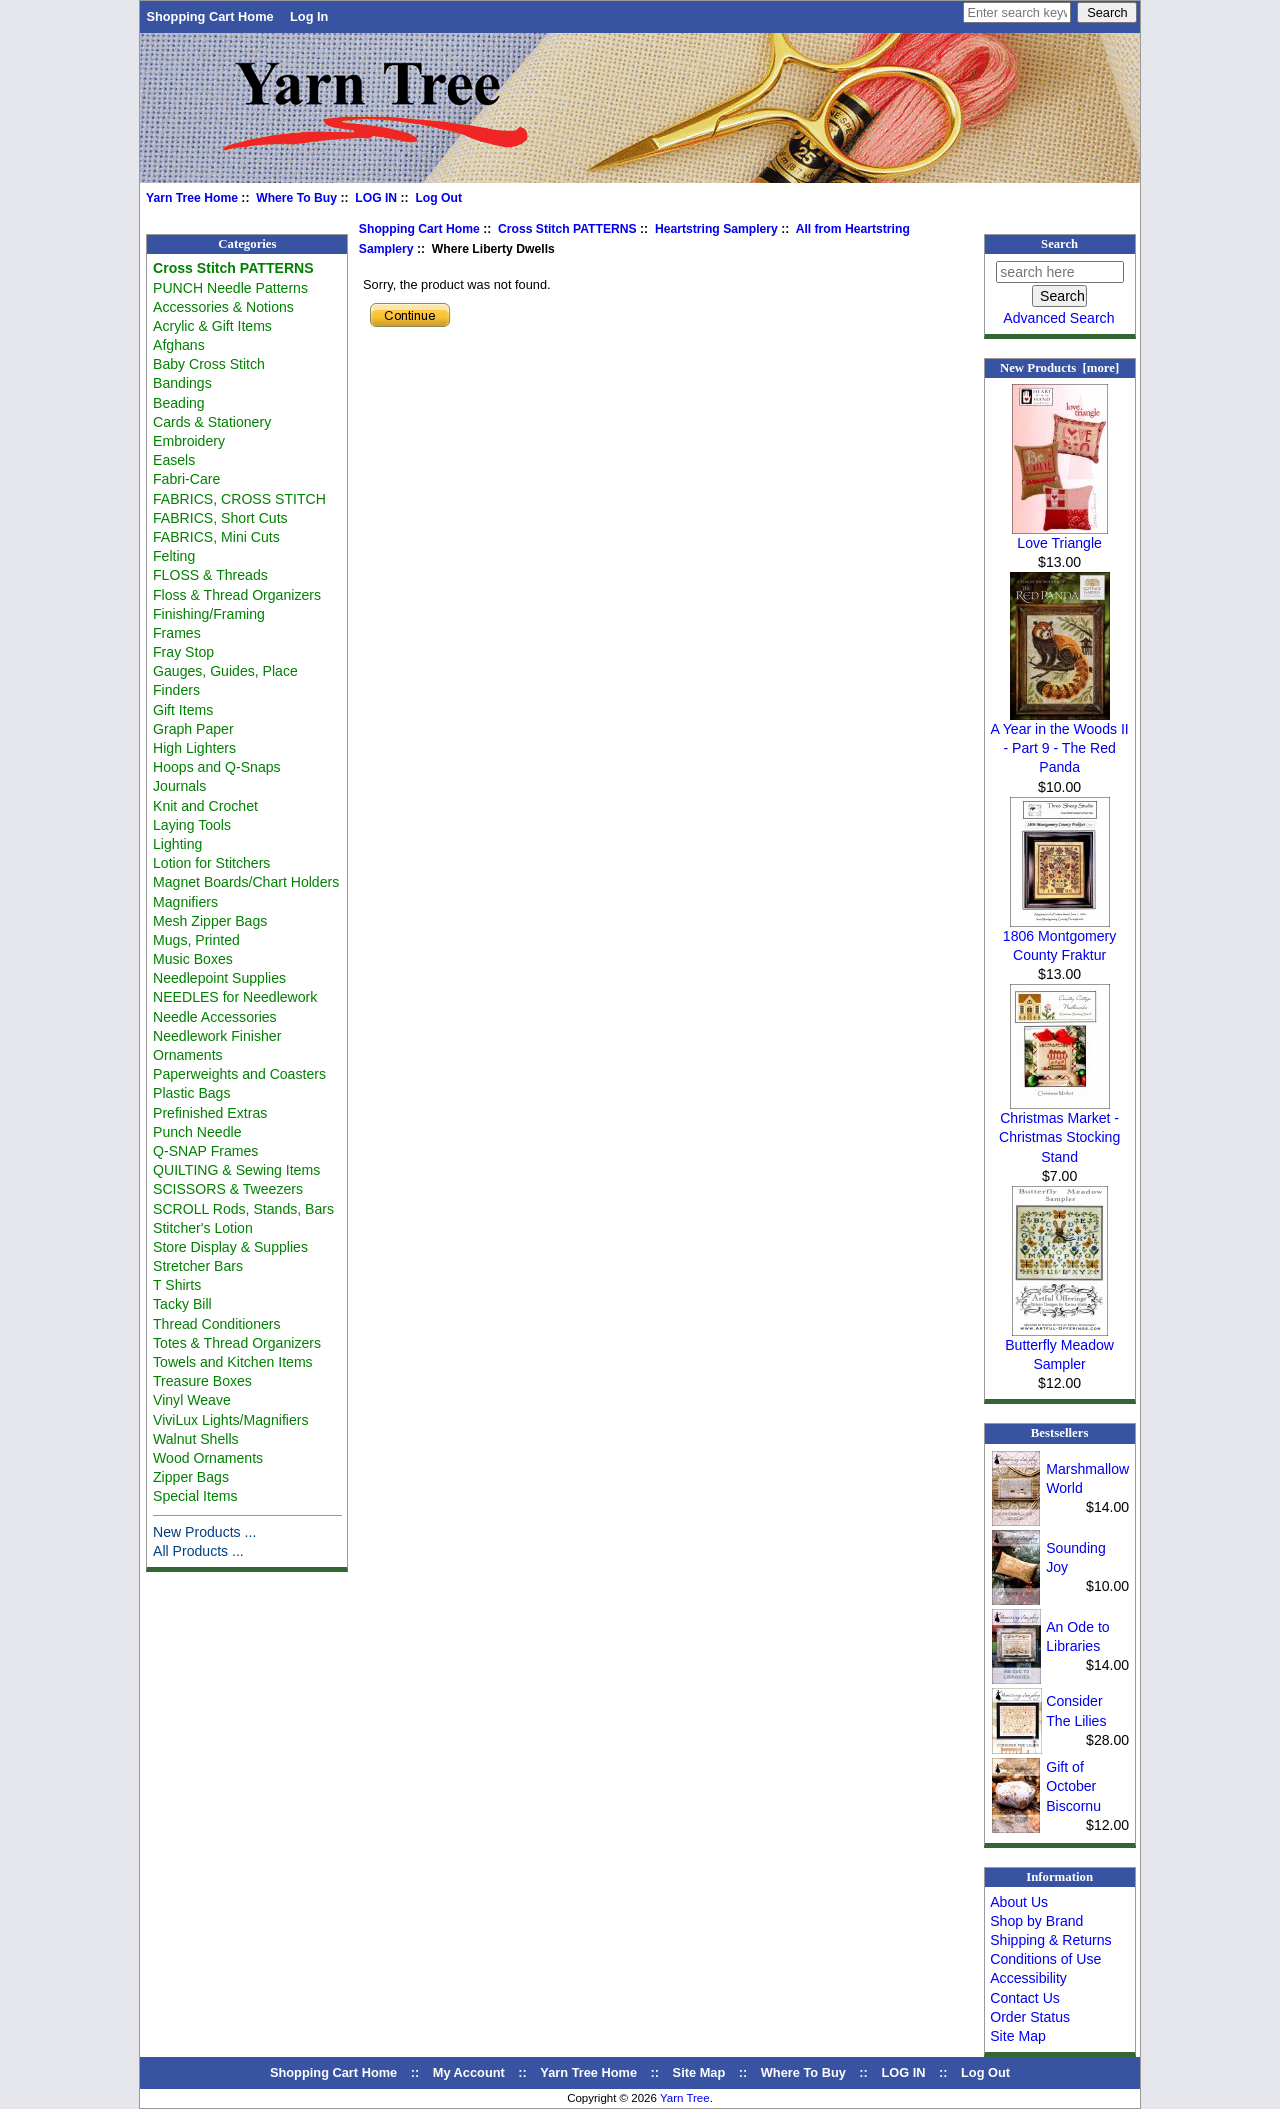  Describe the element at coordinates (205, 806) in the screenshot. I see `Knit and Crochet` at that location.